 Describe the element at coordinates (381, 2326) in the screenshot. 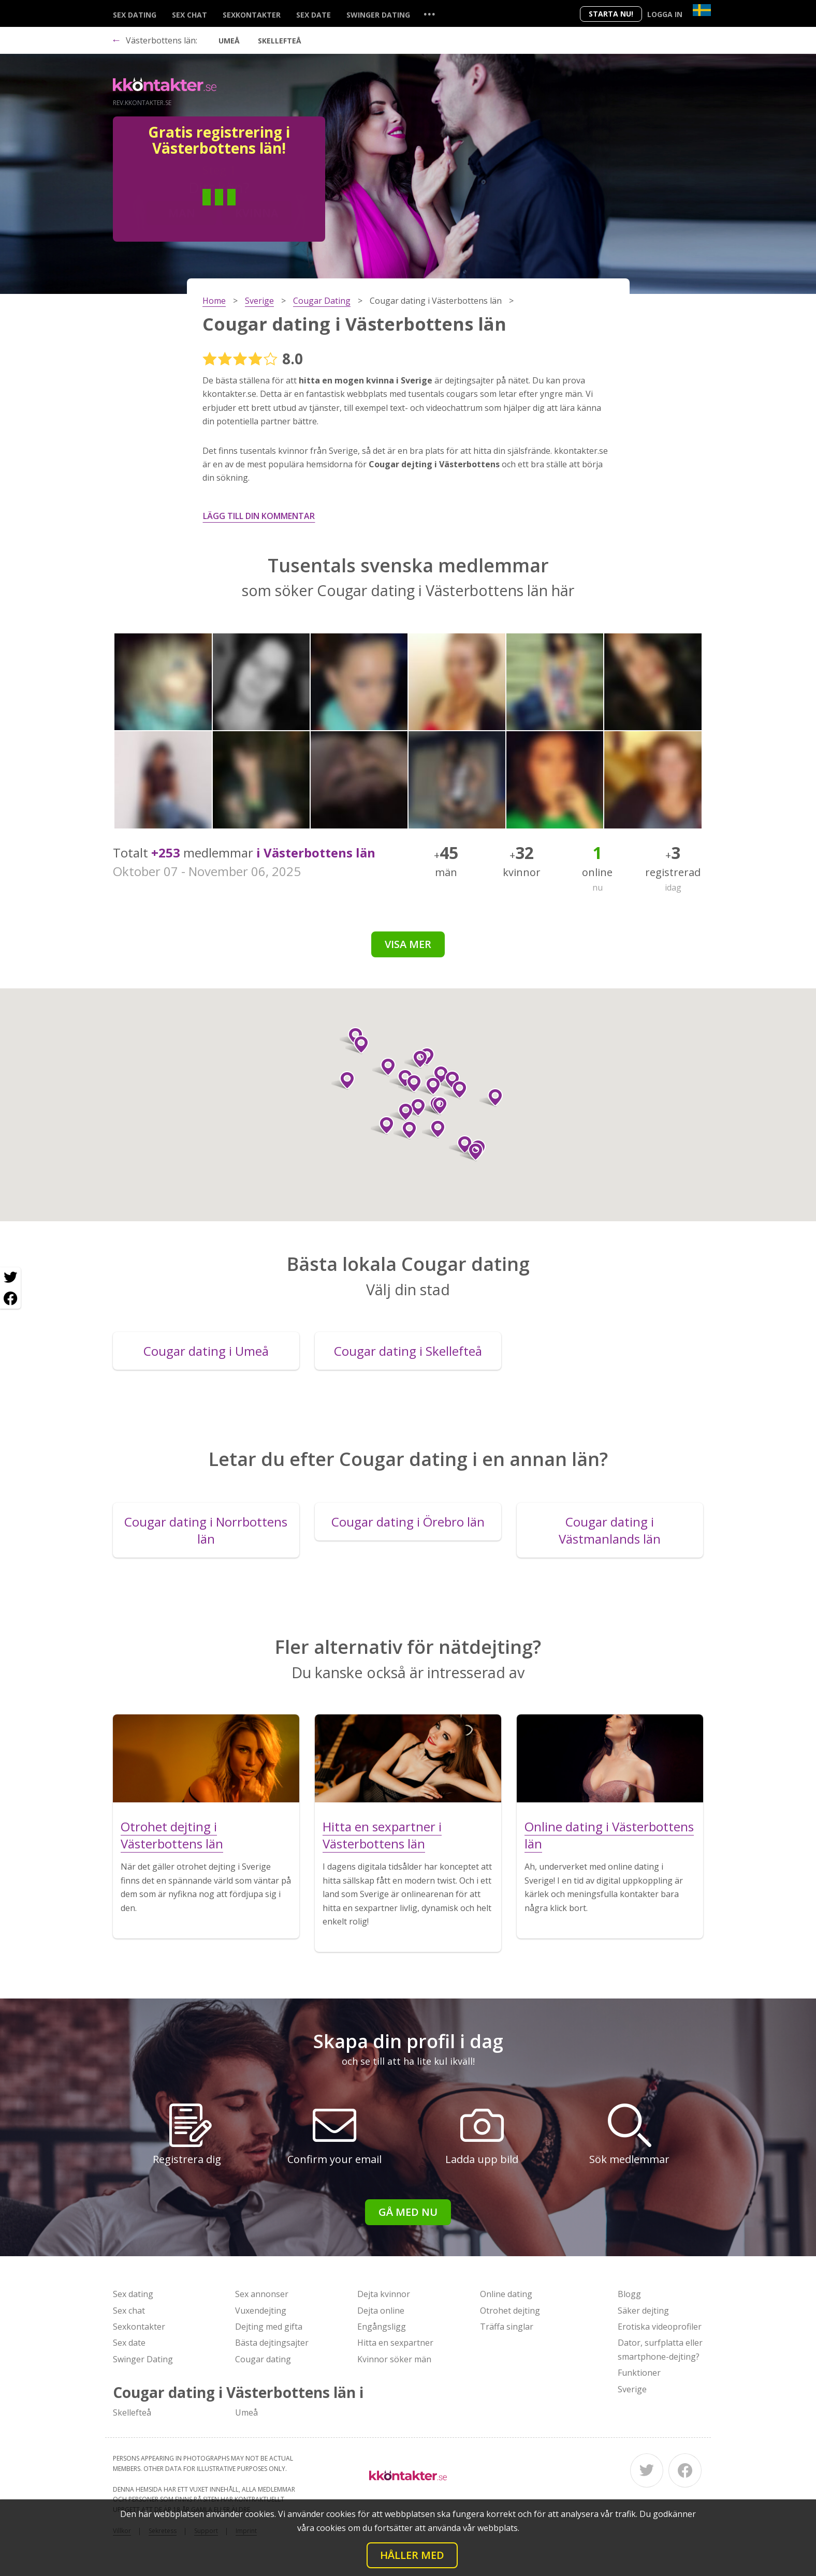

I see `Engångsligg` at that location.